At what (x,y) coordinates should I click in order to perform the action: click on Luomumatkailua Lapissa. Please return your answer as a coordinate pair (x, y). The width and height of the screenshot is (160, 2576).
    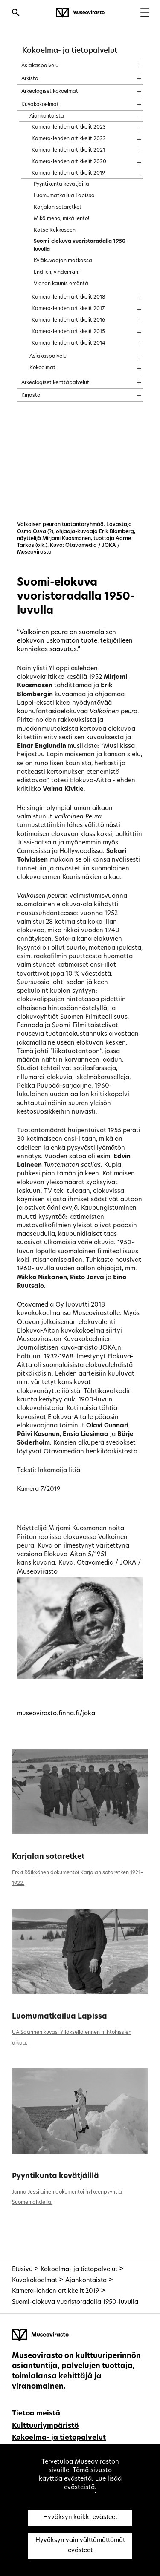
    Looking at the image, I should click on (59, 2016).